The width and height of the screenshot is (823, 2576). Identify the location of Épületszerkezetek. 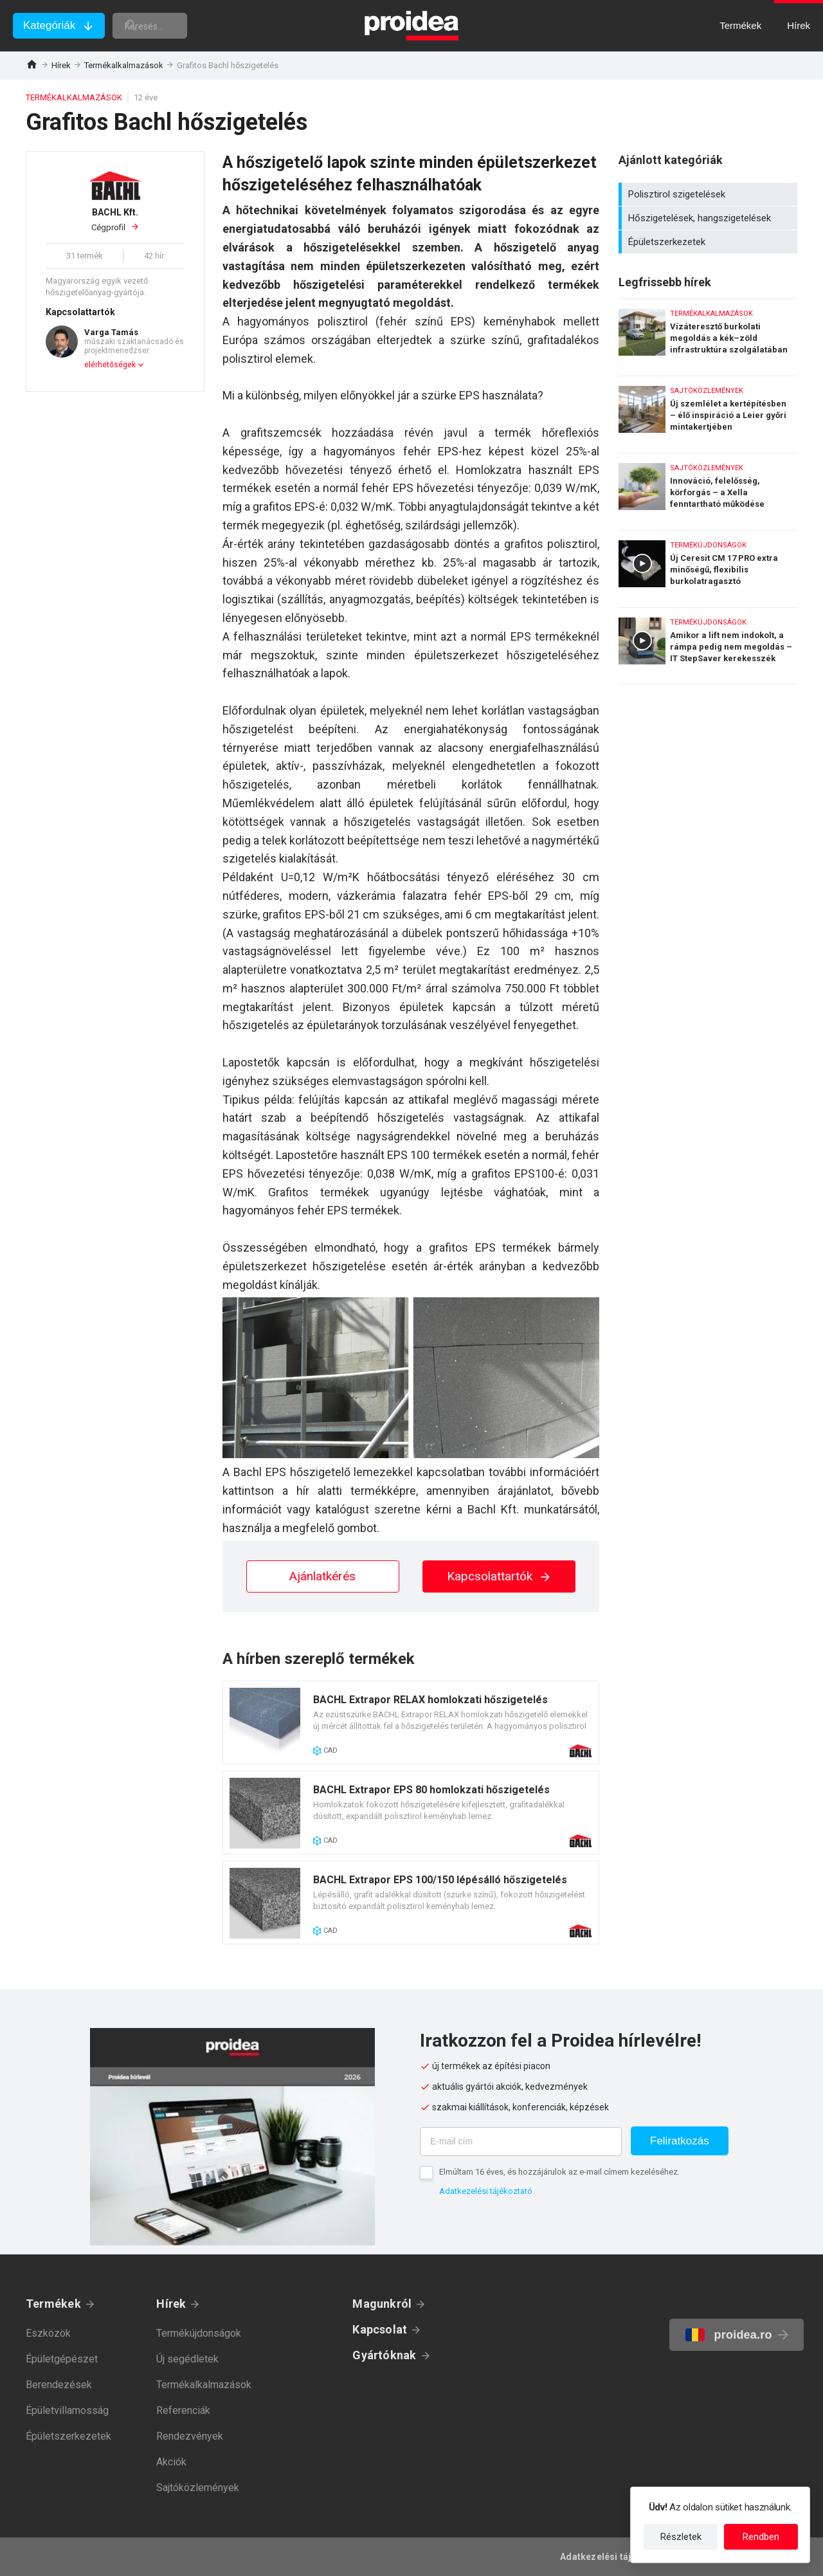
(709, 241).